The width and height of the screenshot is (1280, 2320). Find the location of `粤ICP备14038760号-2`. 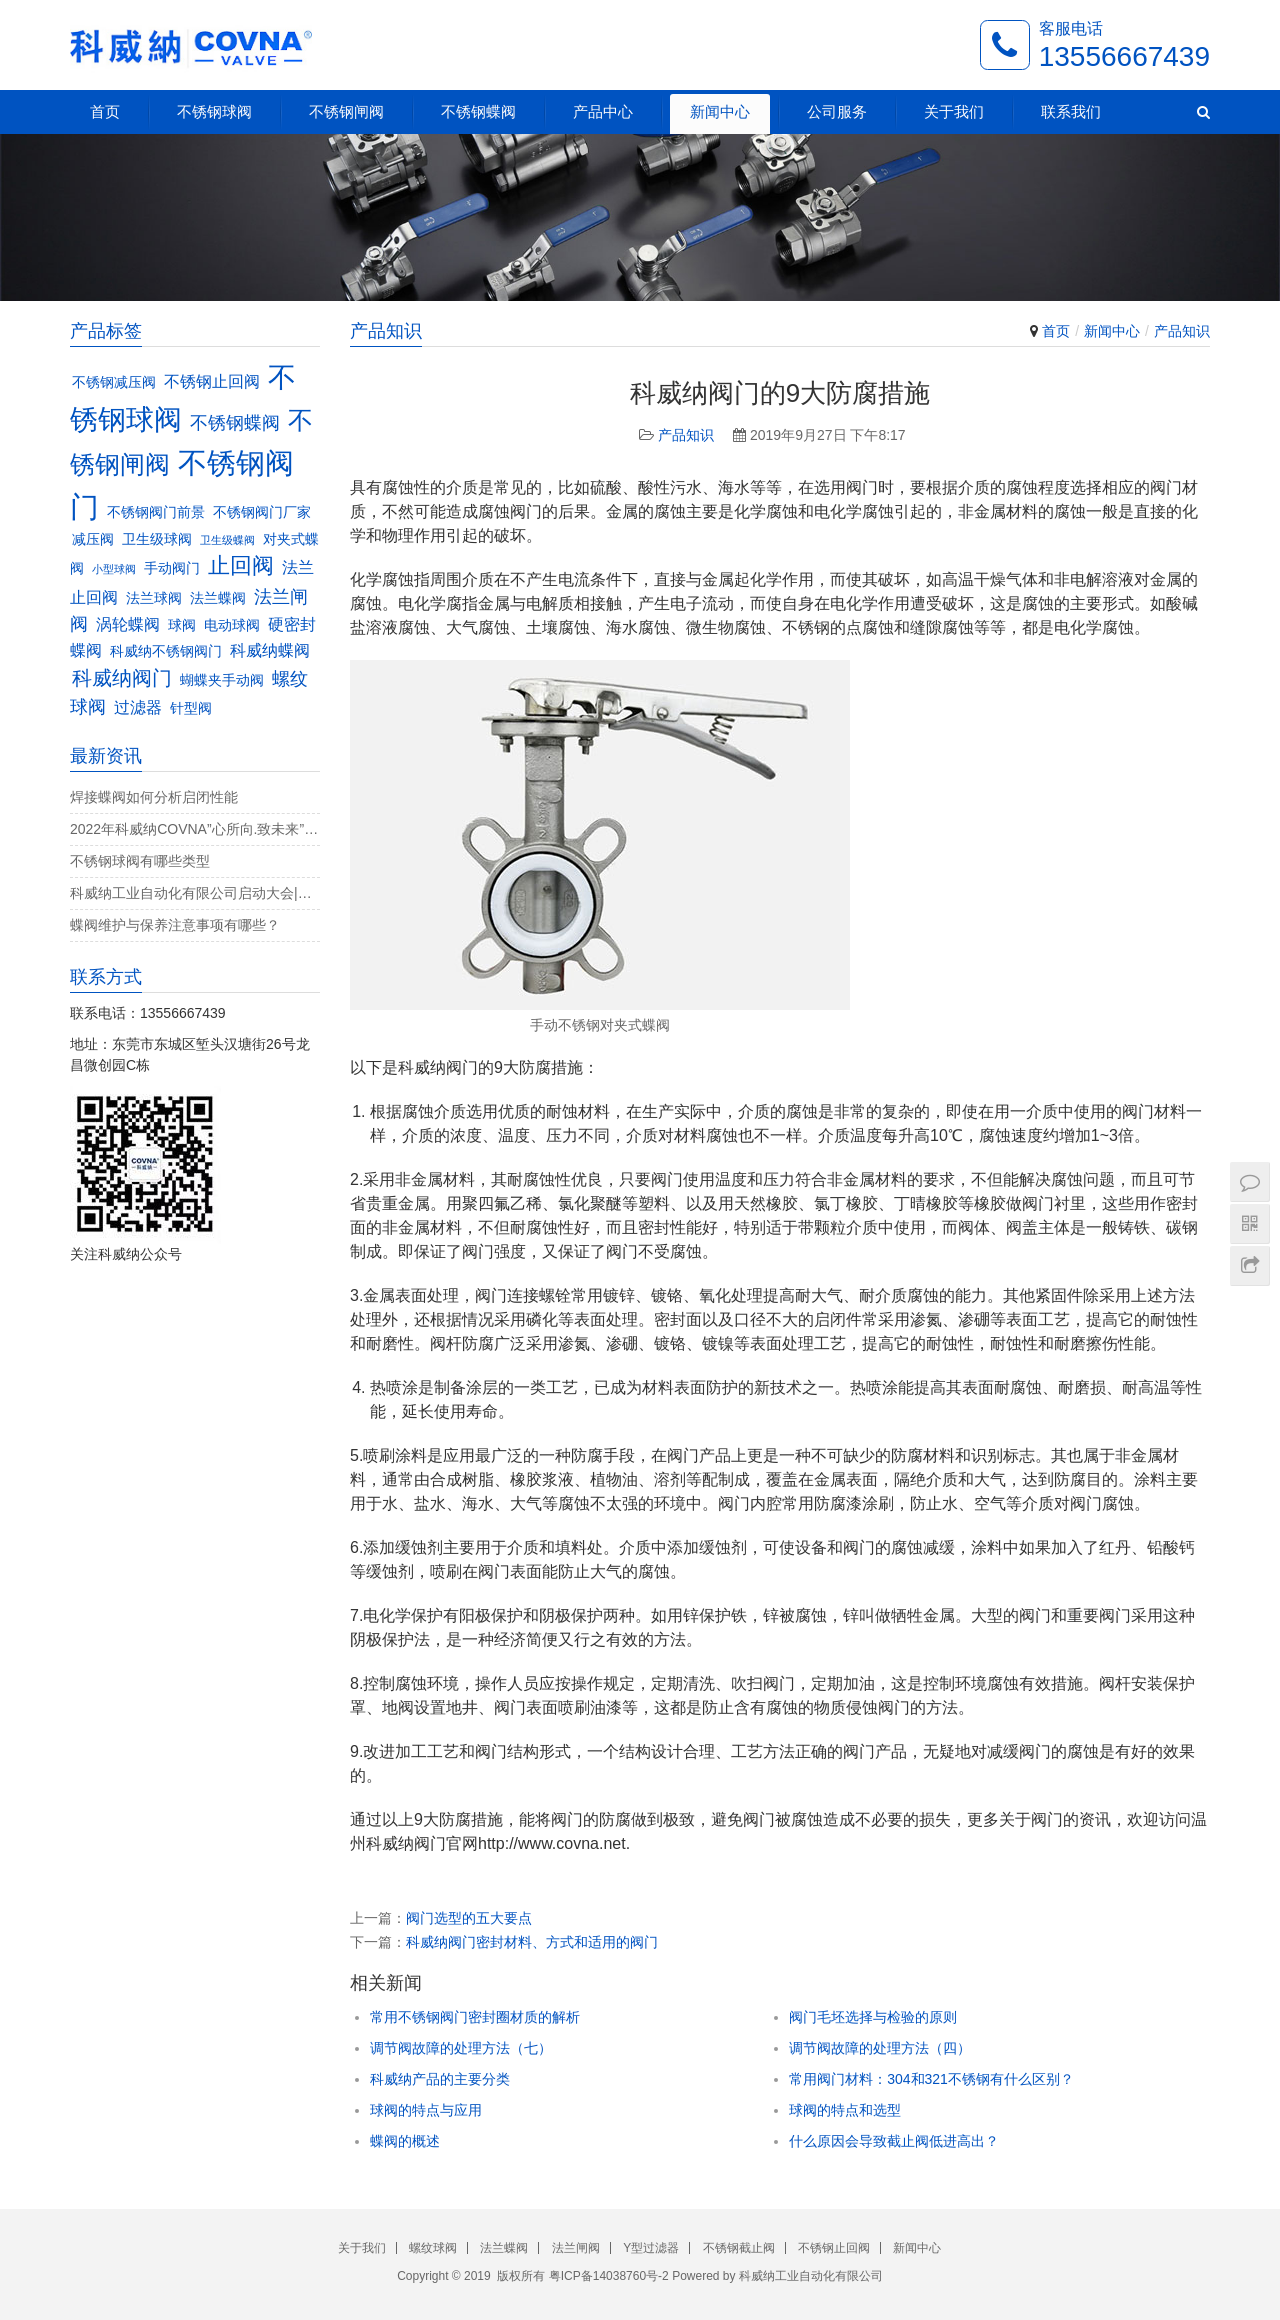

粤ICP备14038760号-2 is located at coordinates (609, 2276).